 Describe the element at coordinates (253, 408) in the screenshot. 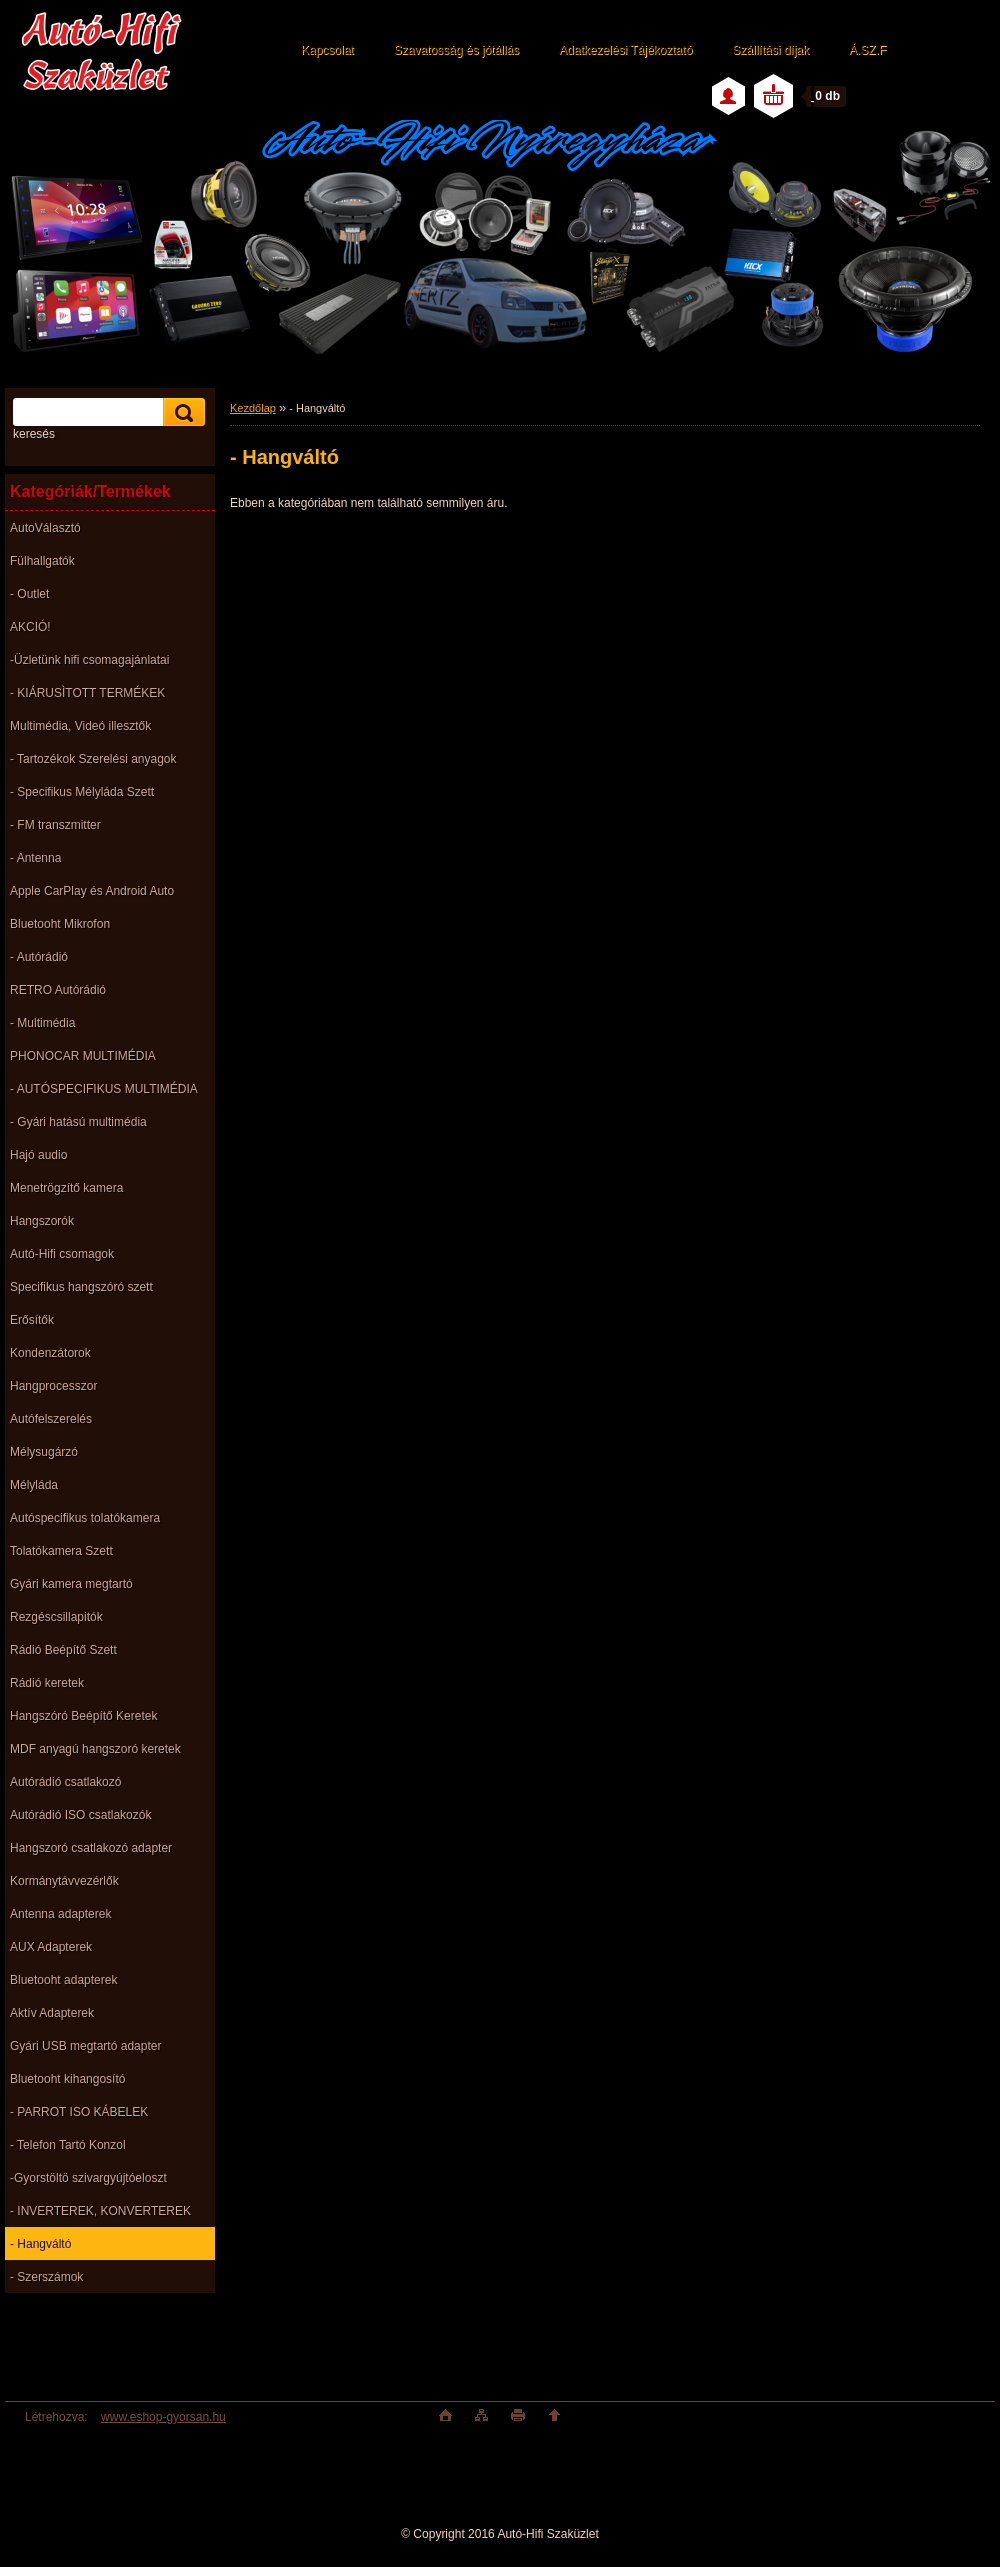

I see `Kezdőlap` at that location.